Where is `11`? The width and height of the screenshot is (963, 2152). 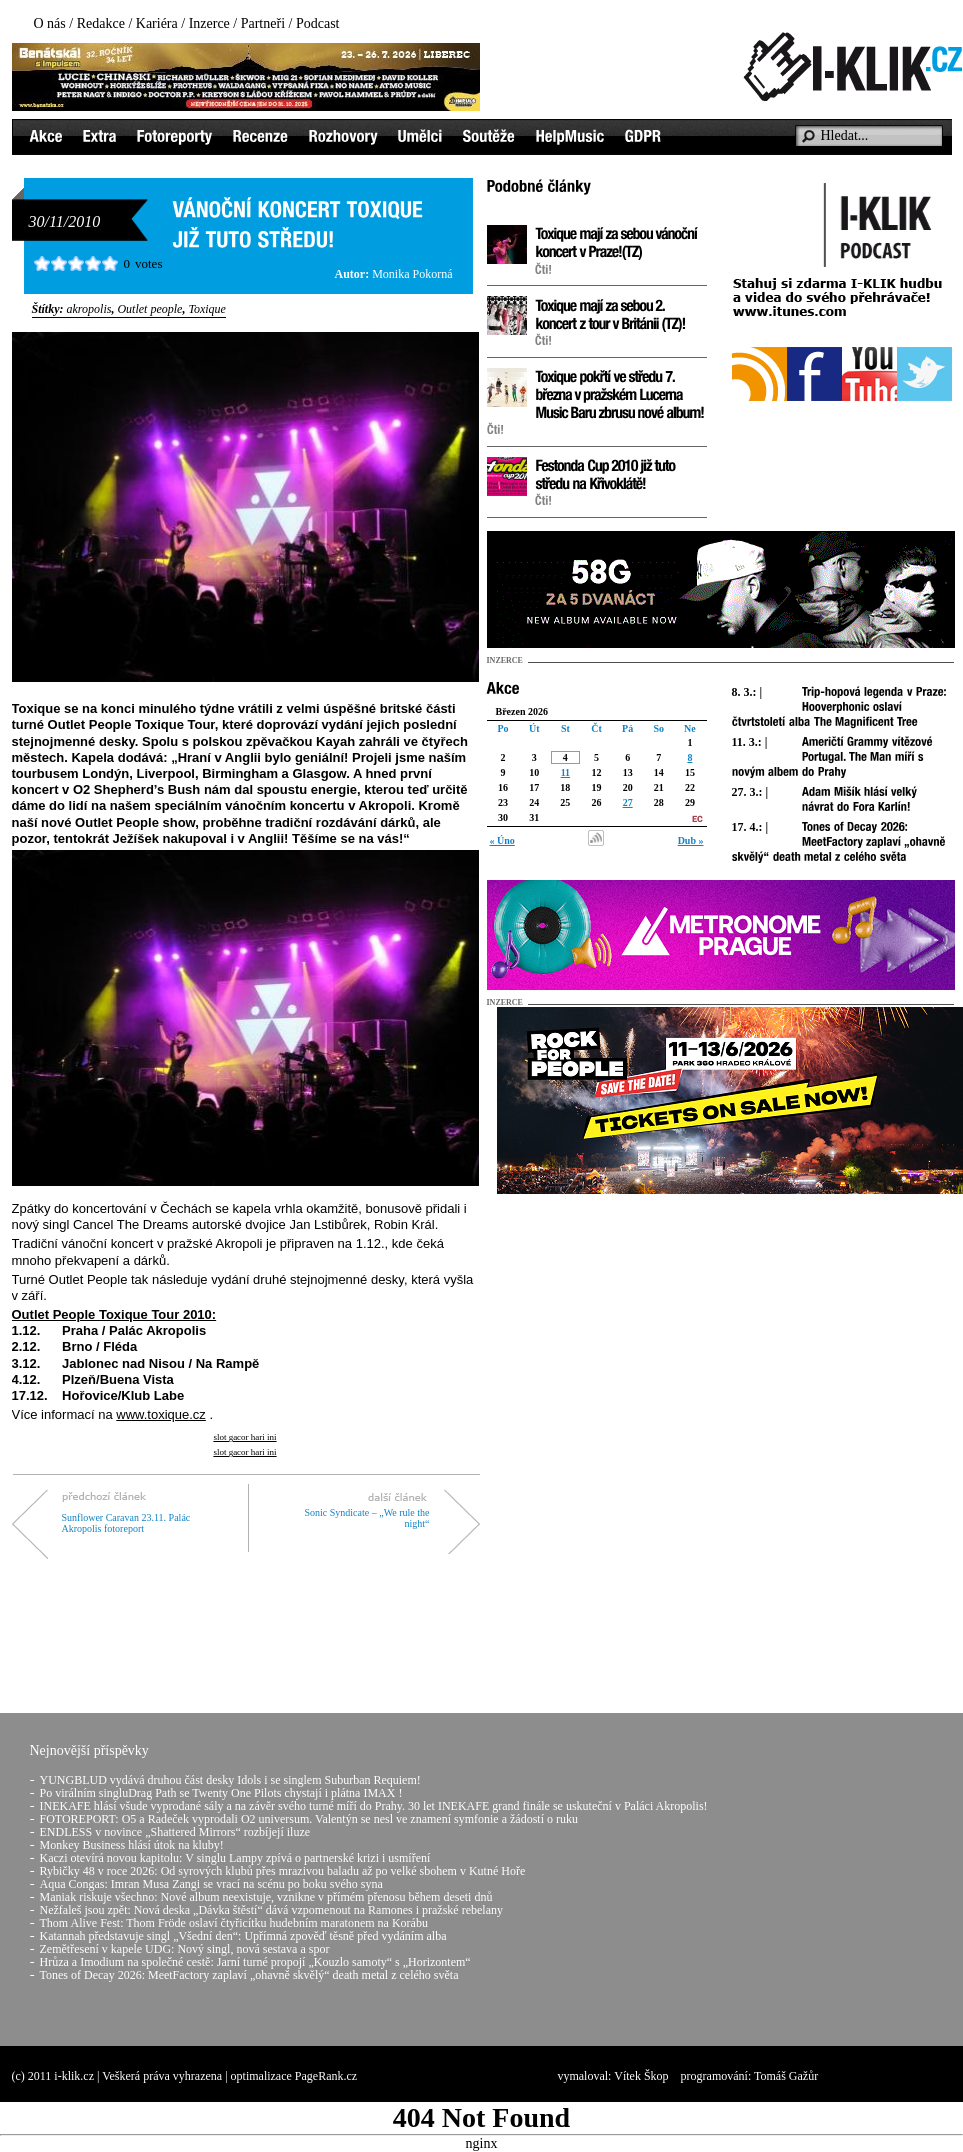
11 is located at coordinates (565, 772).